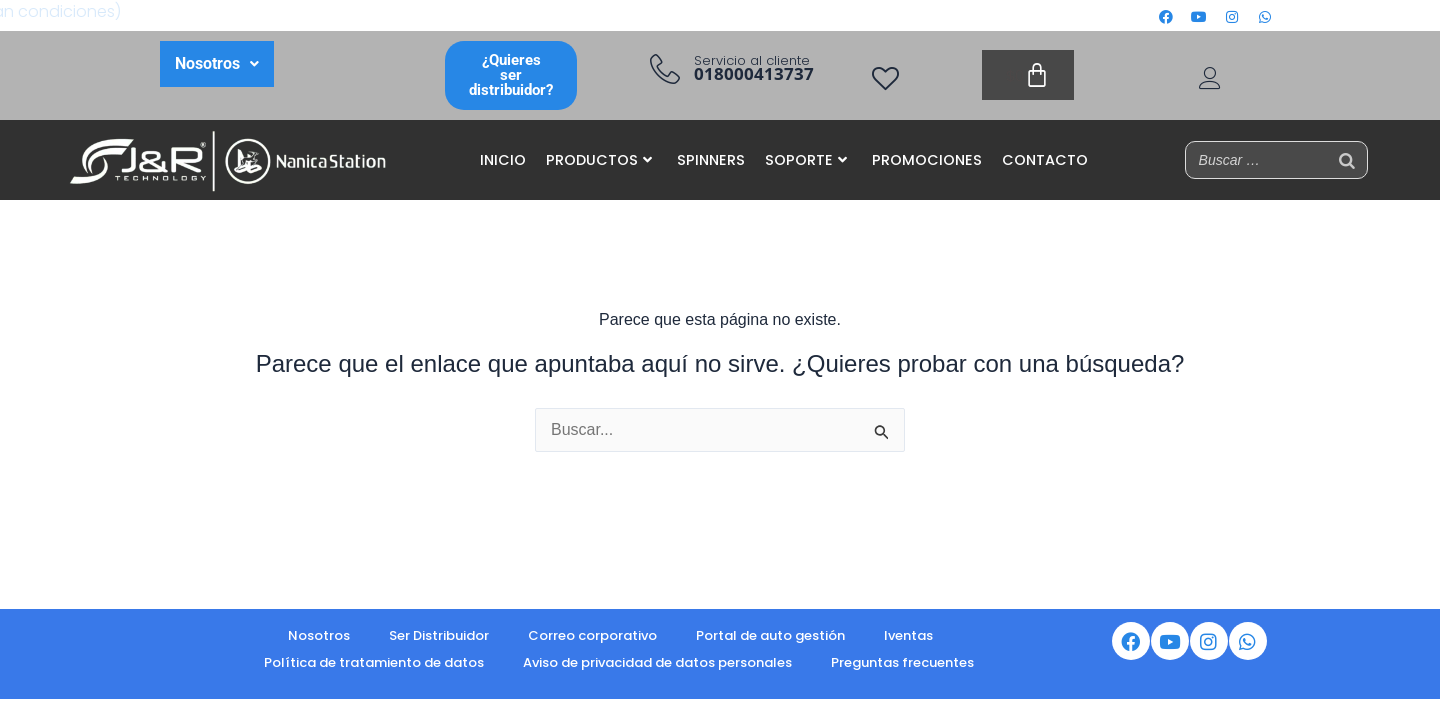 Image resolution: width=1440 pixels, height=720 pixels. Describe the element at coordinates (599, 160) in the screenshot. I see `PRODUCTOS [button]` at that location.